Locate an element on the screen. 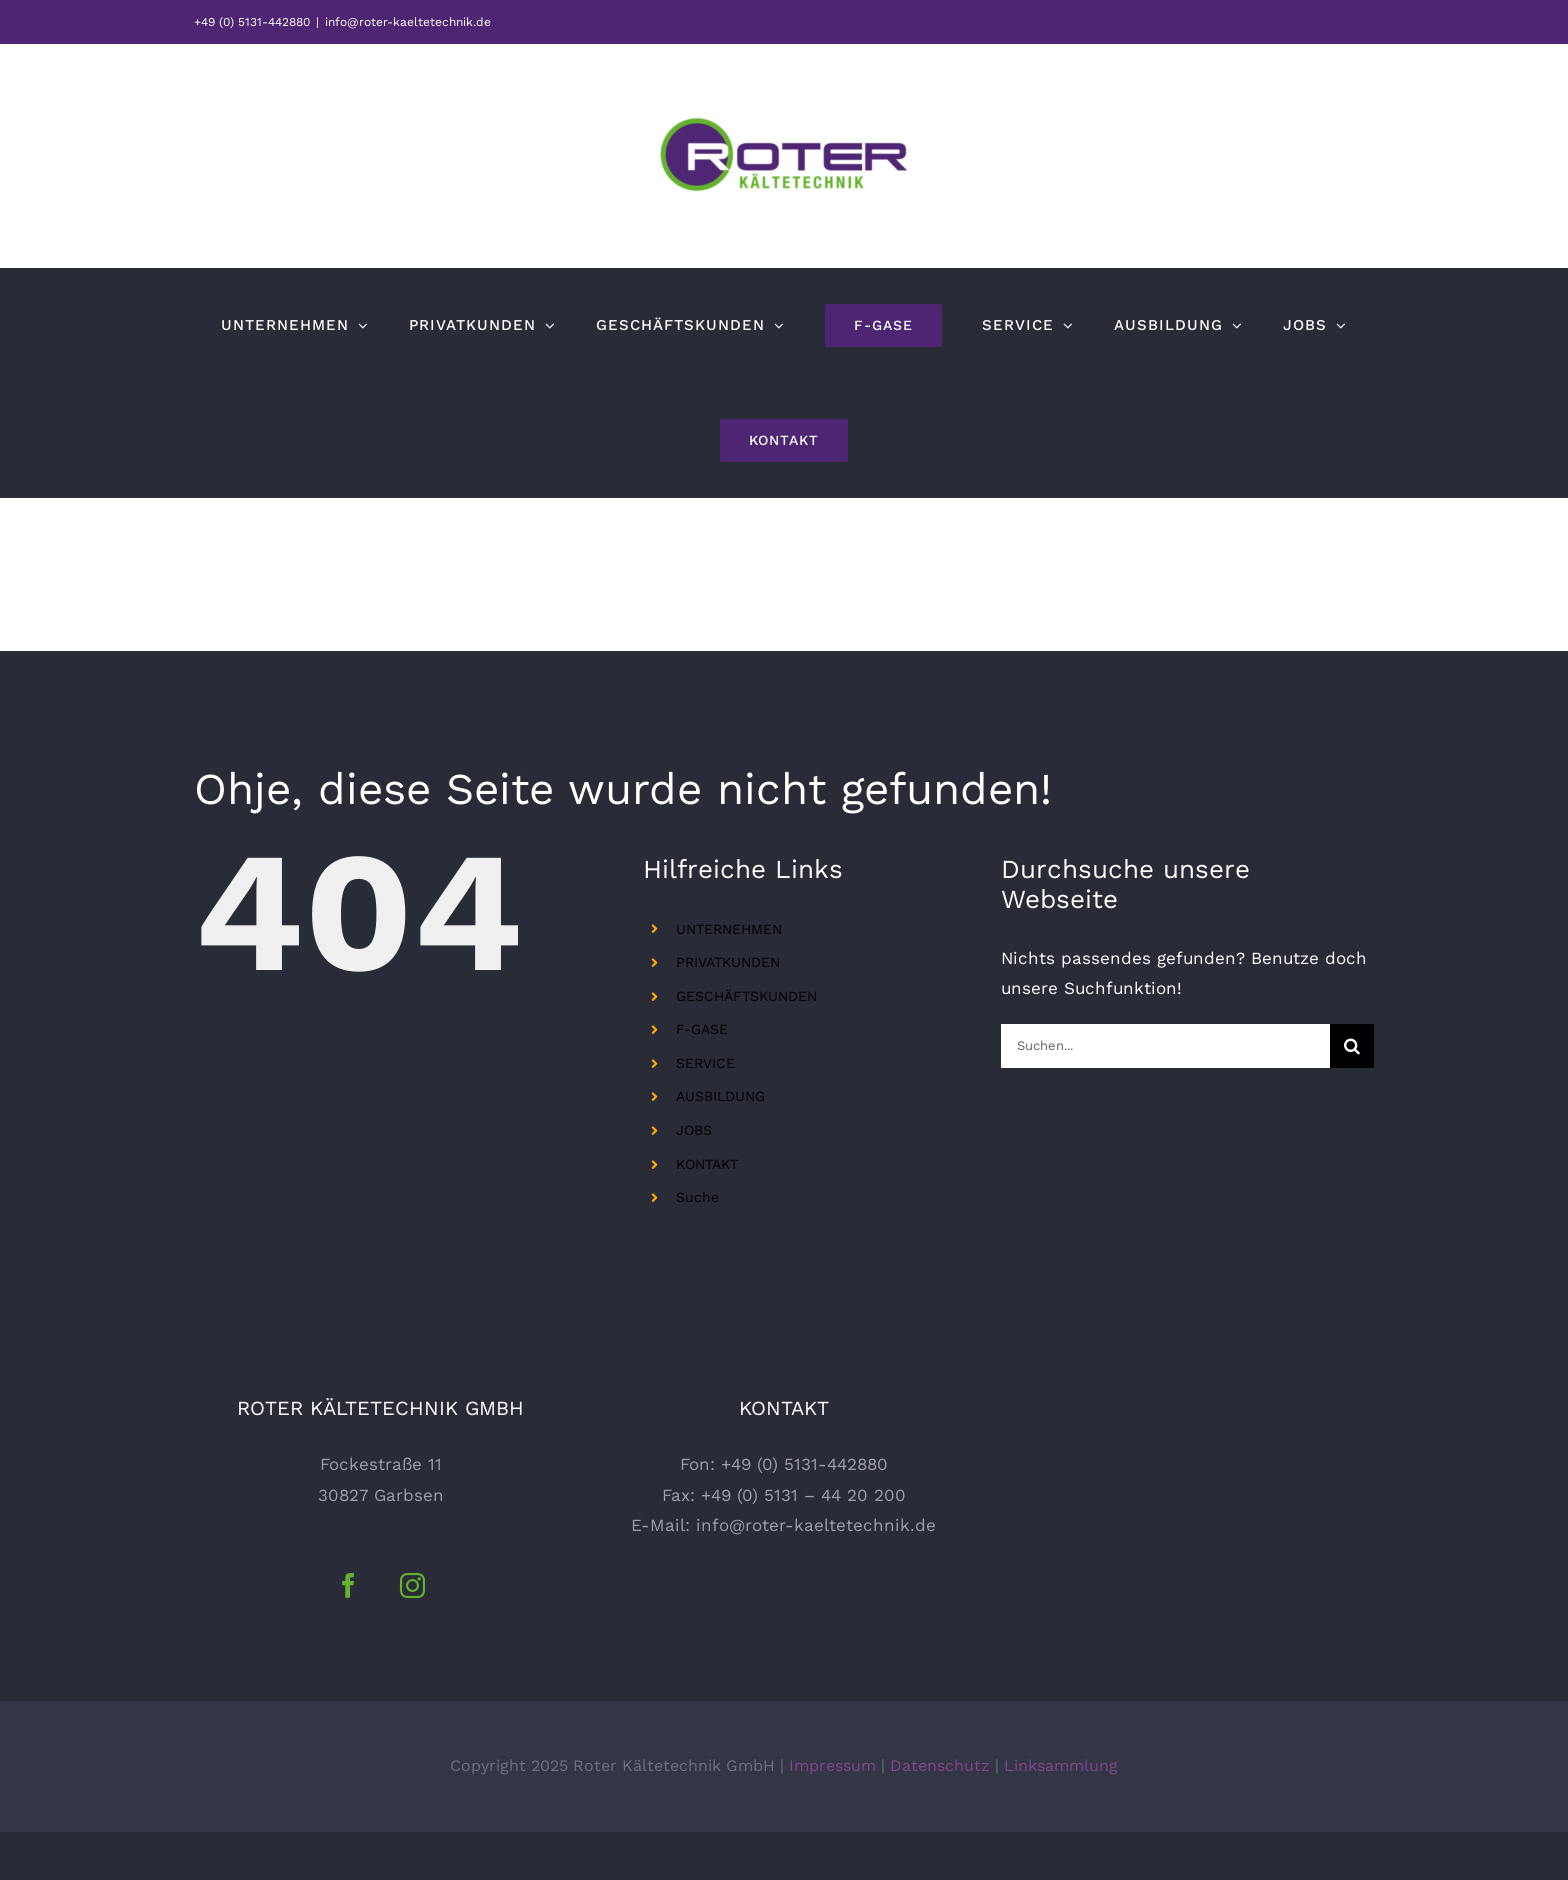 The image size is (1568, 1880). Suche is located at coordinates (697, 1197).